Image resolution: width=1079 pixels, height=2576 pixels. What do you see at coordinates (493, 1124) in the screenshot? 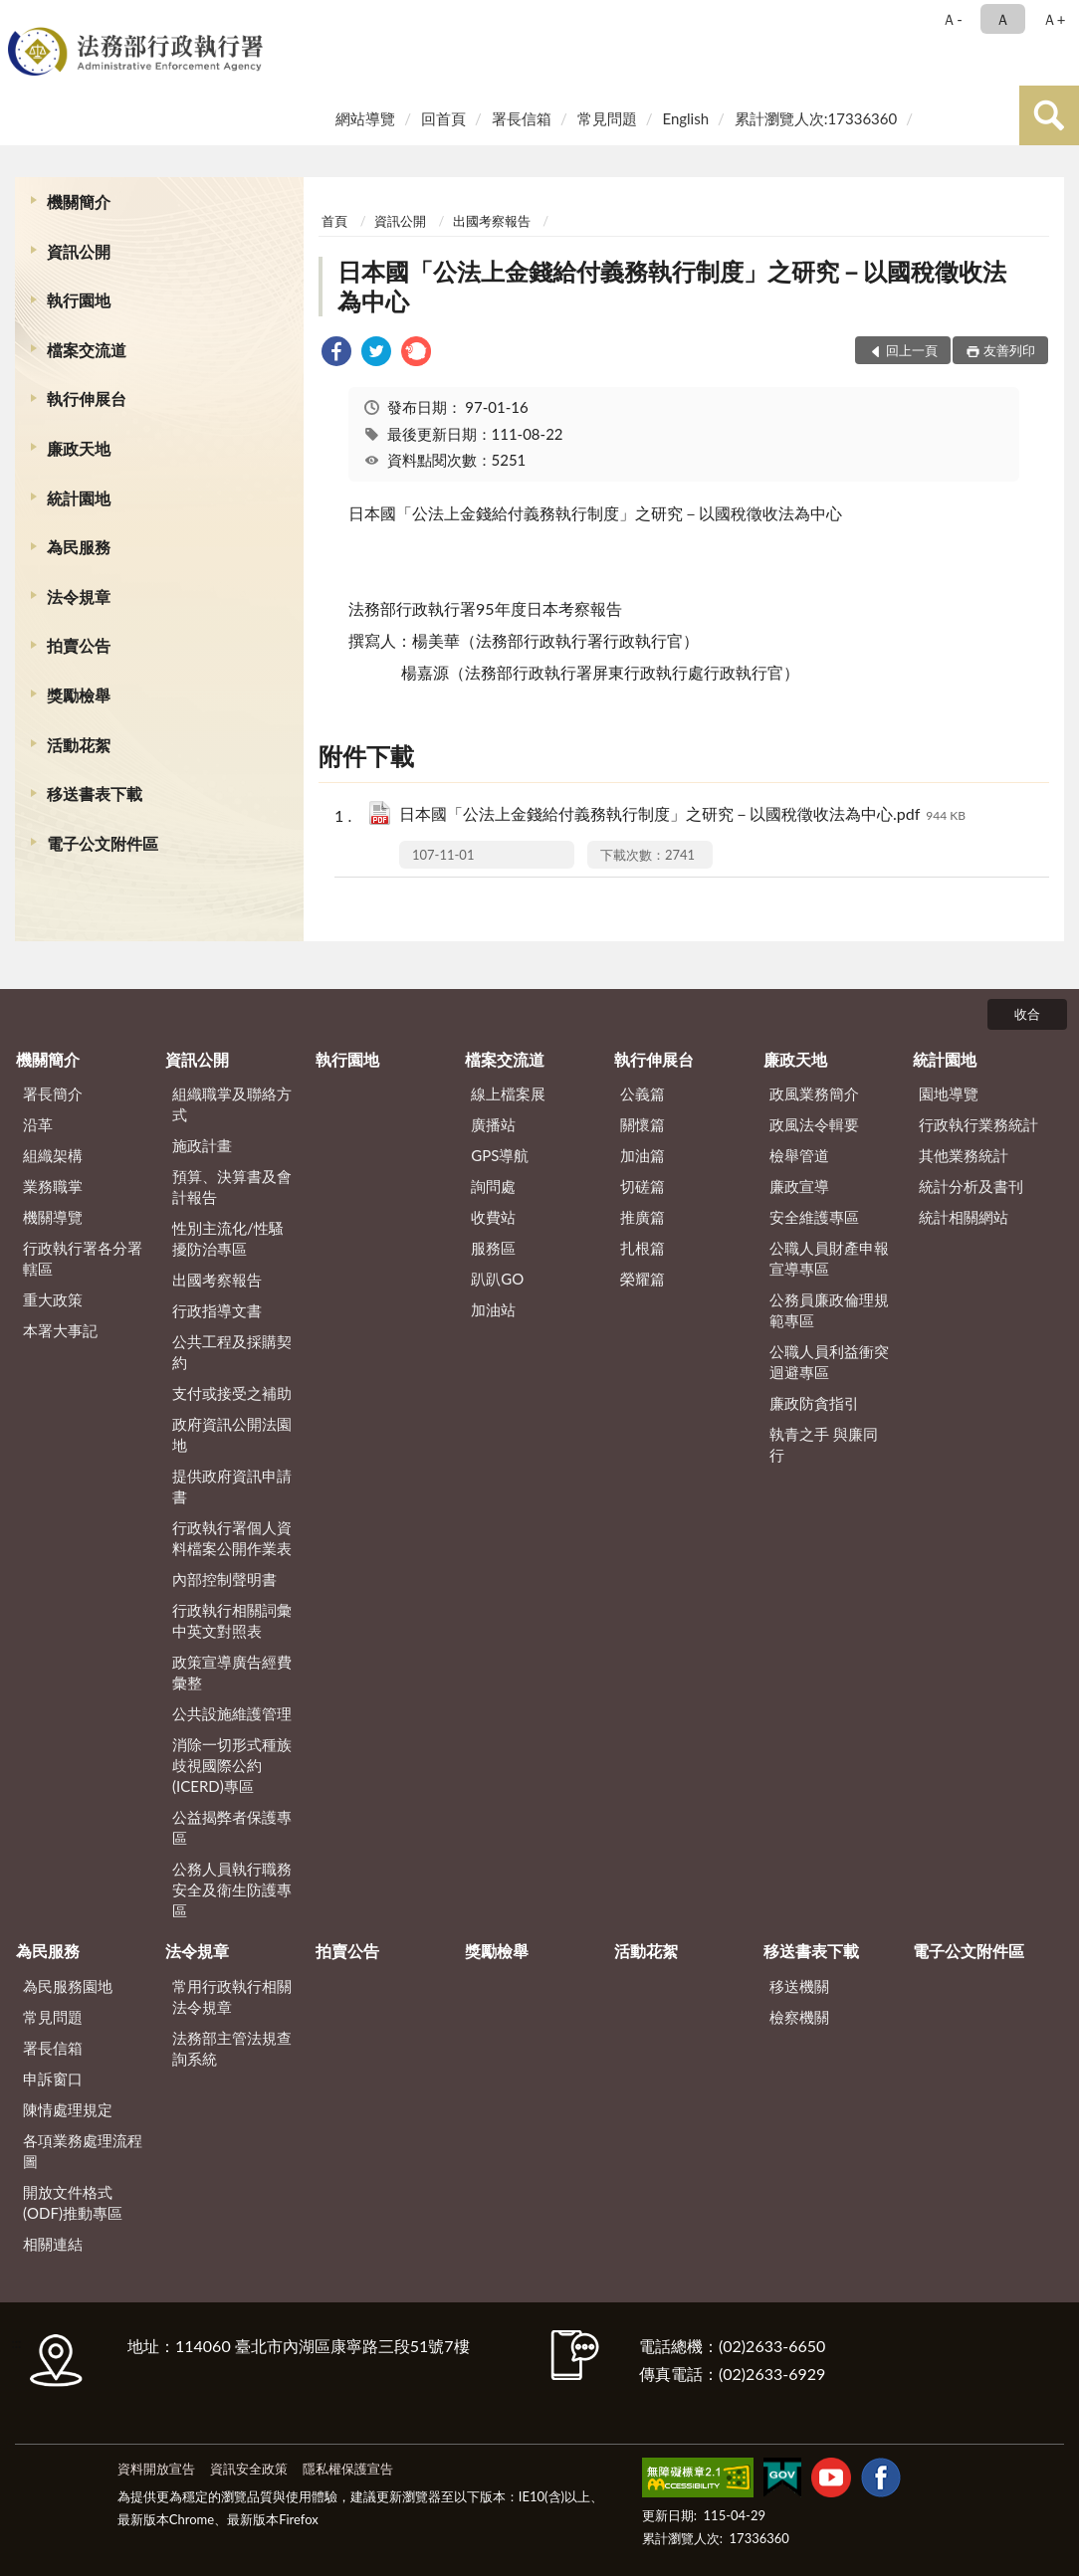
I see `廣播站` at bounding box center [493, 1124].